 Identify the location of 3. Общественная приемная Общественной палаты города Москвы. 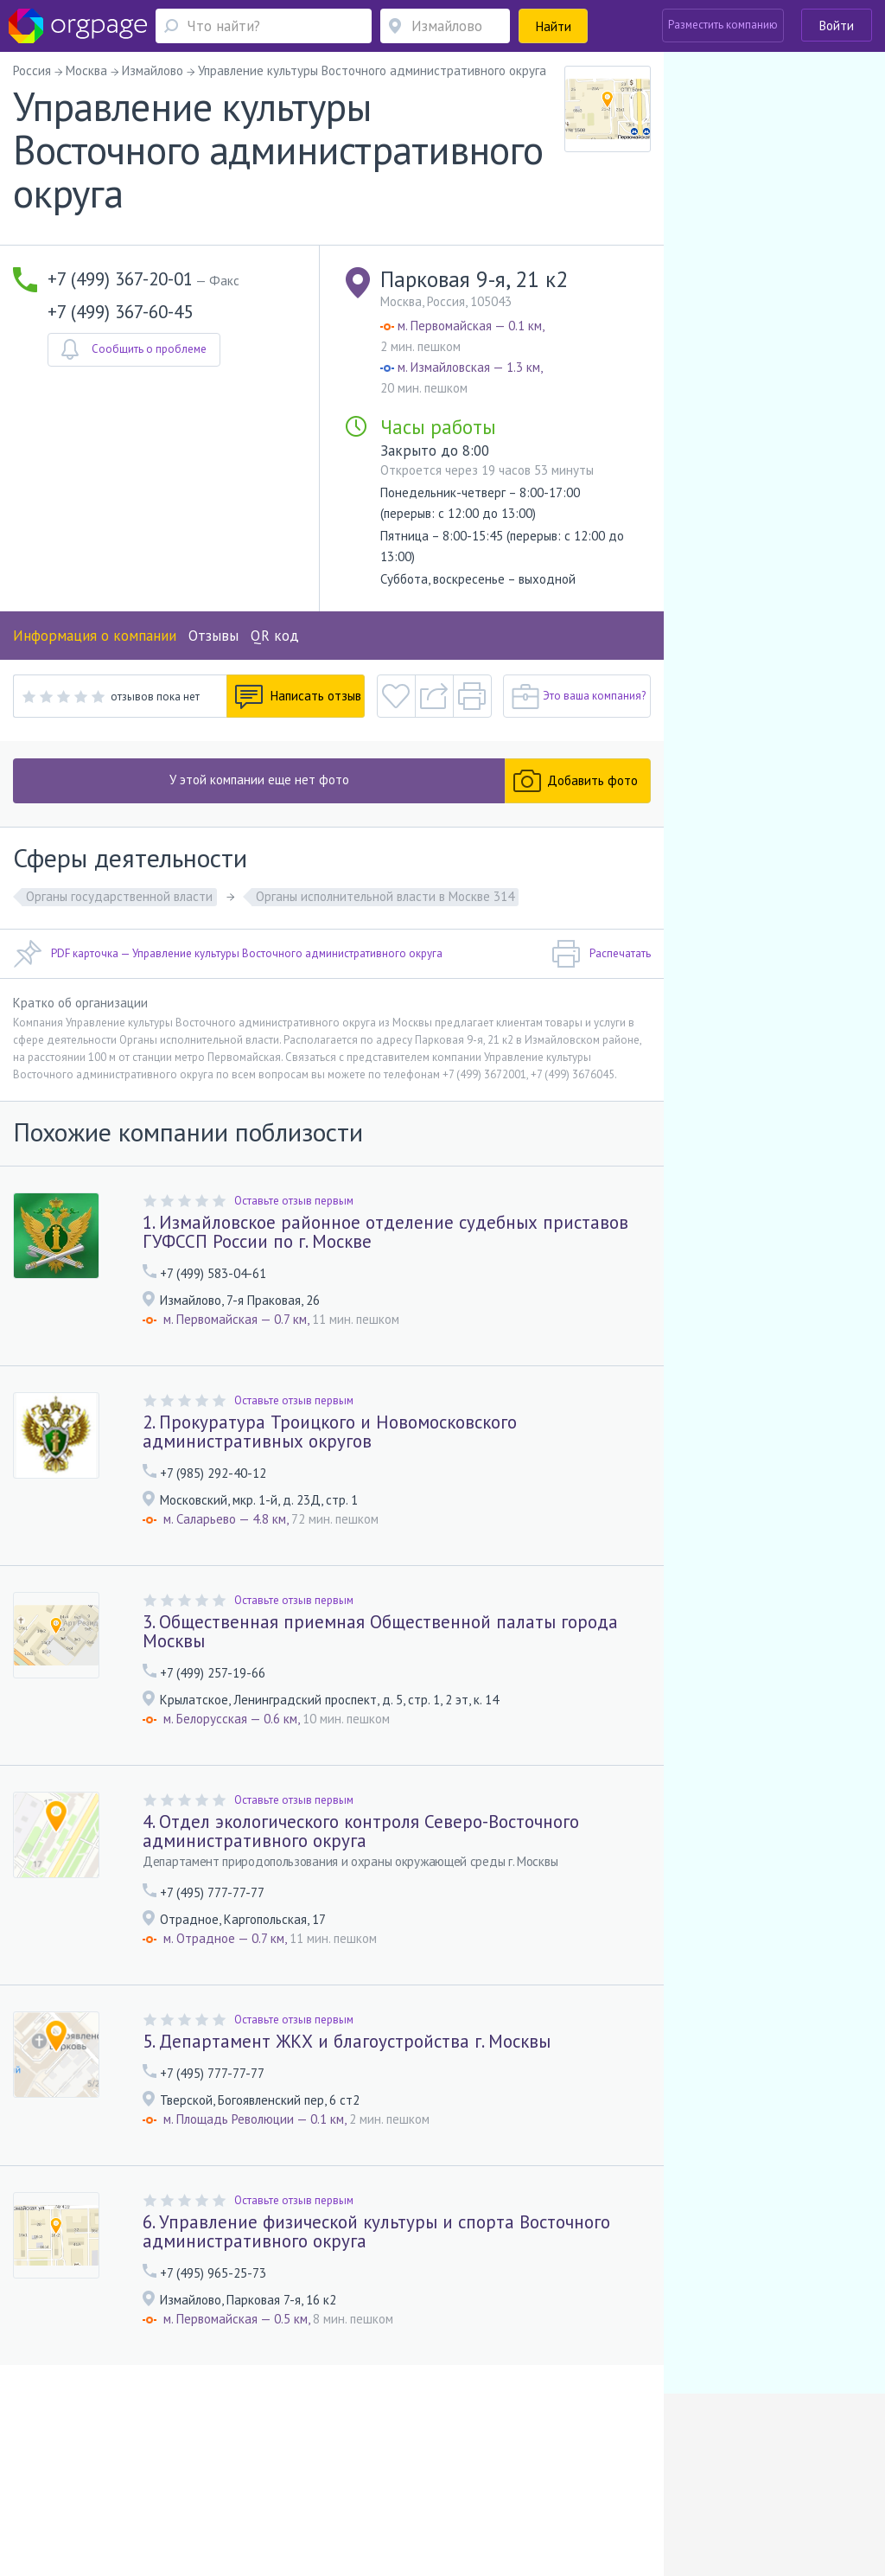
(380, 1631).